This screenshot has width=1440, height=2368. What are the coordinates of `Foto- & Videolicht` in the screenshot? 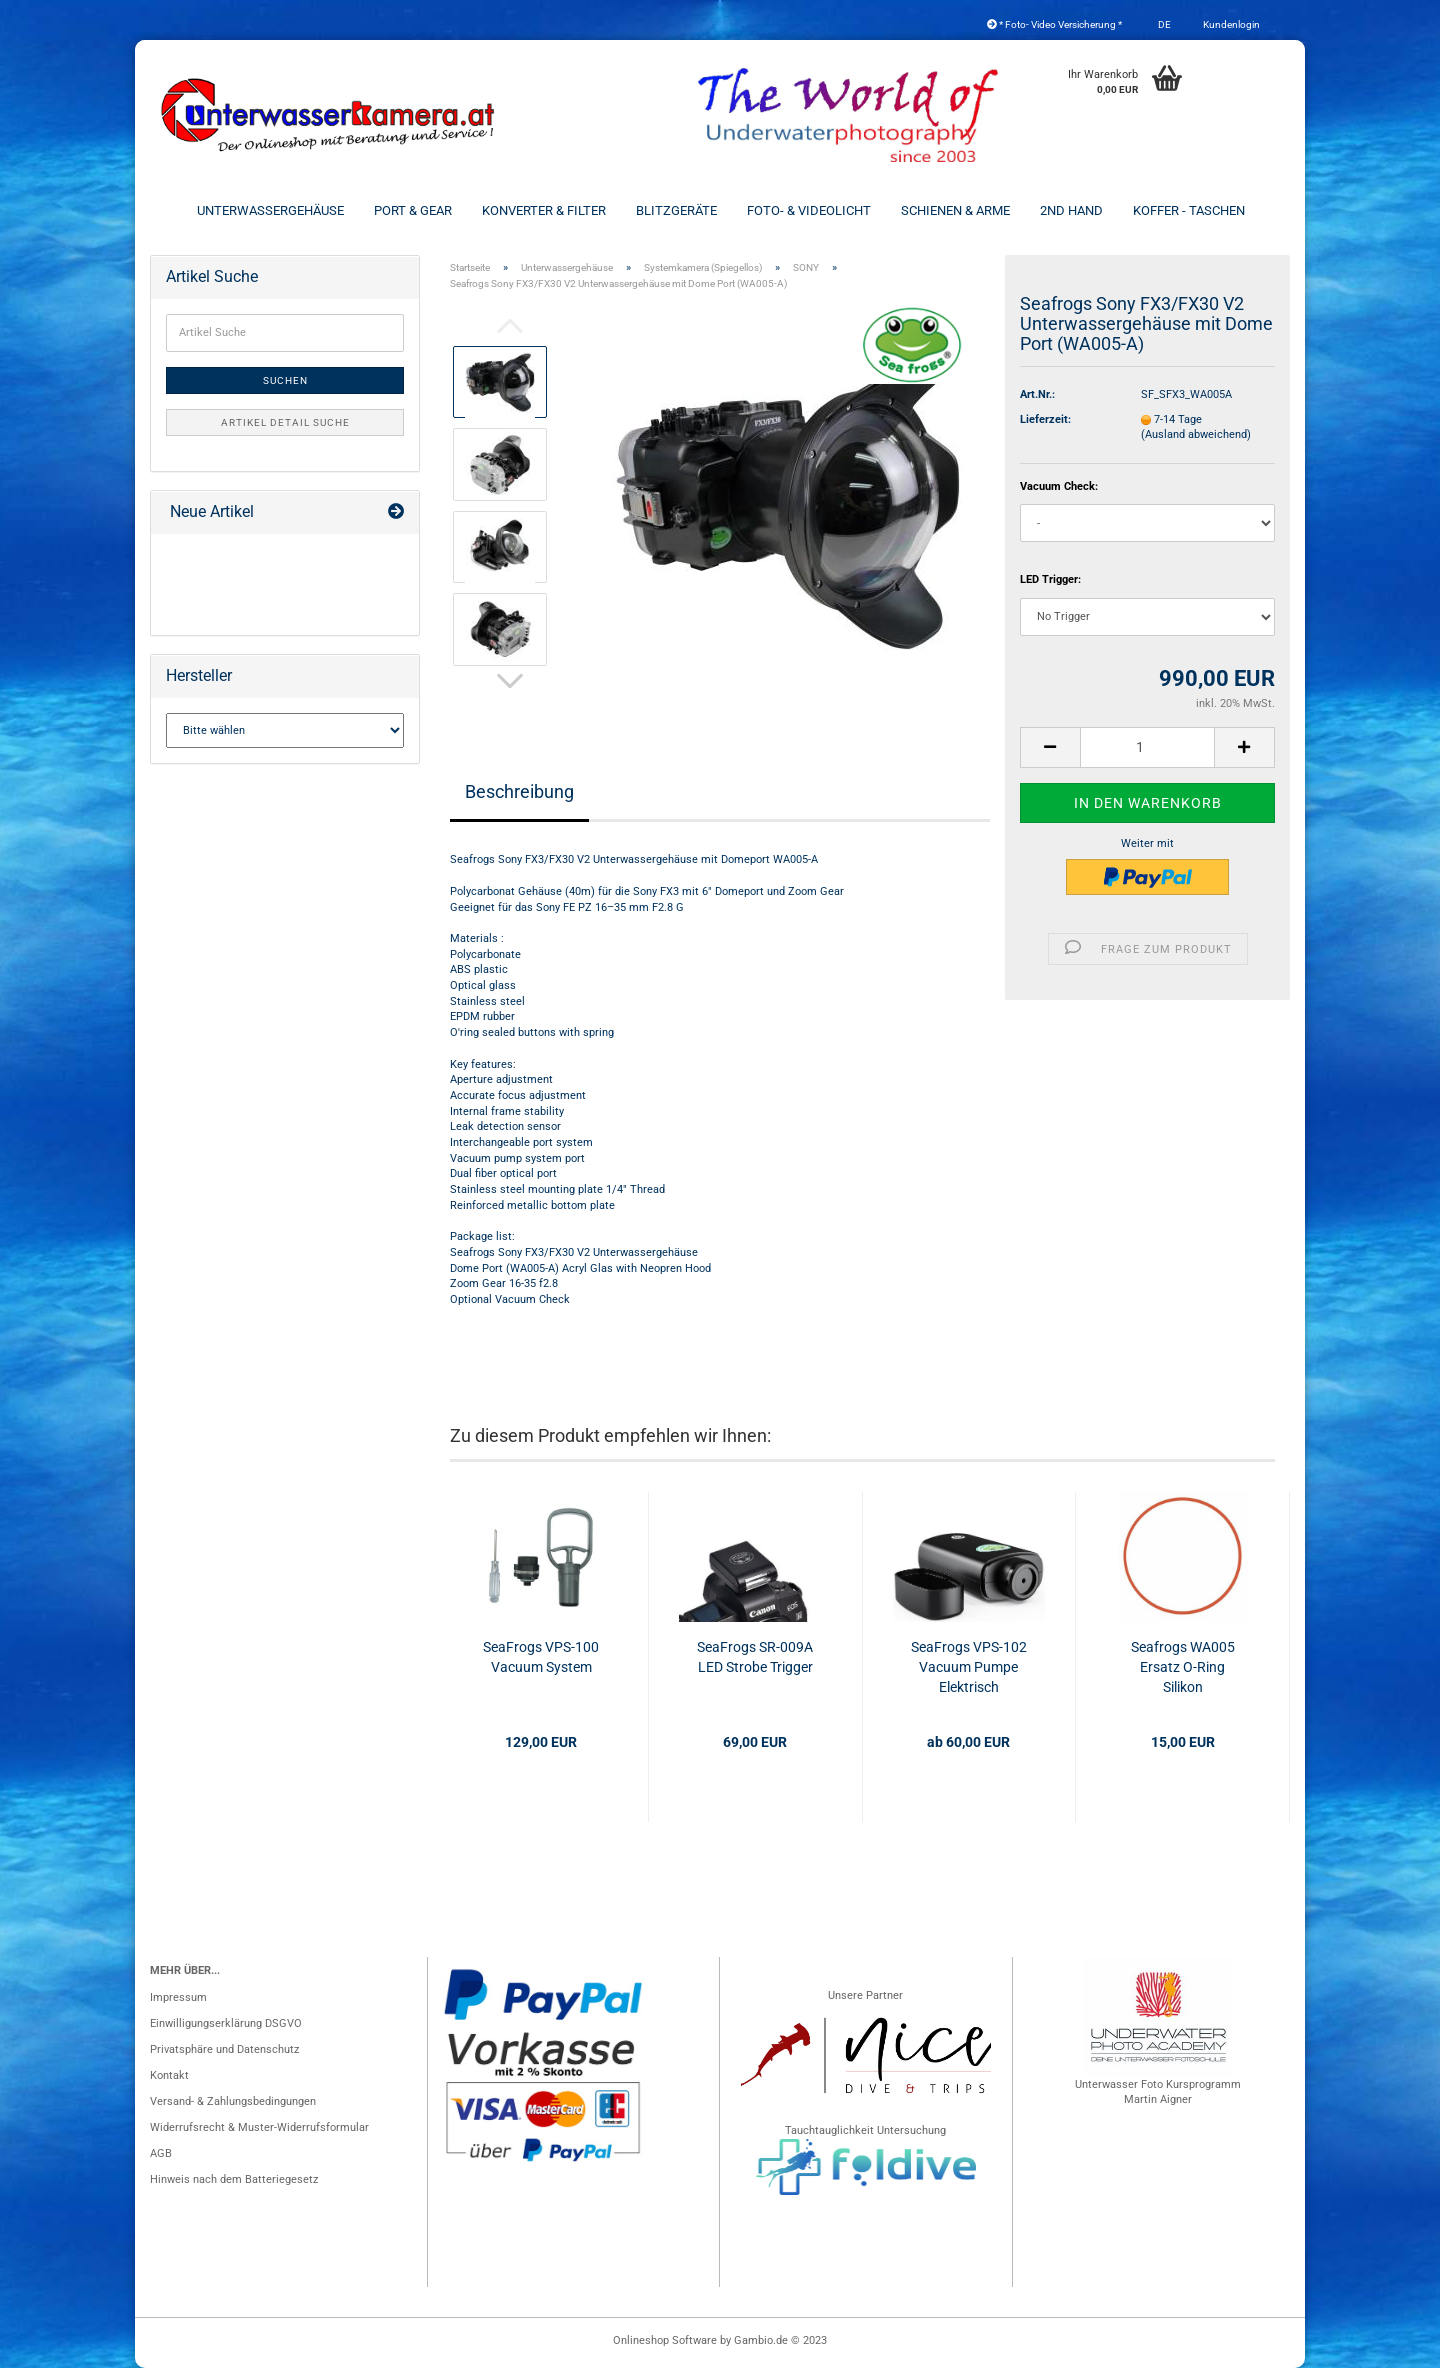 It's located at (809, 210).